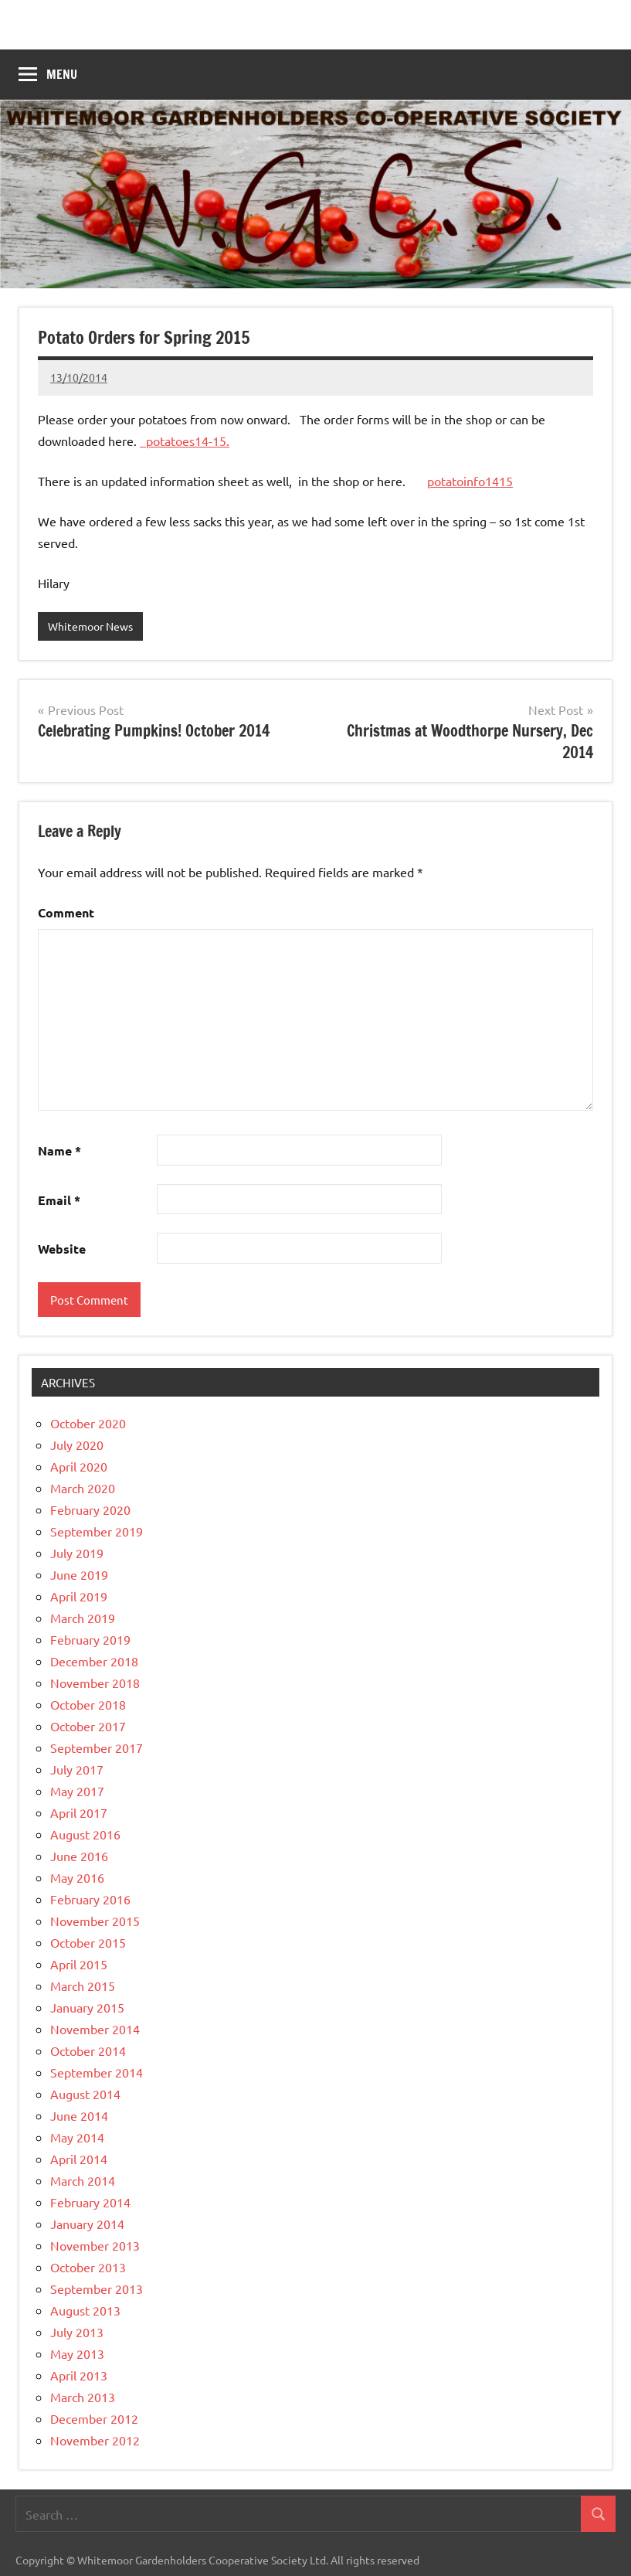  What do you see at coordinates (96, 2072) in the screenshot?
I see `September 2014` at bounding box center [96, 2072].